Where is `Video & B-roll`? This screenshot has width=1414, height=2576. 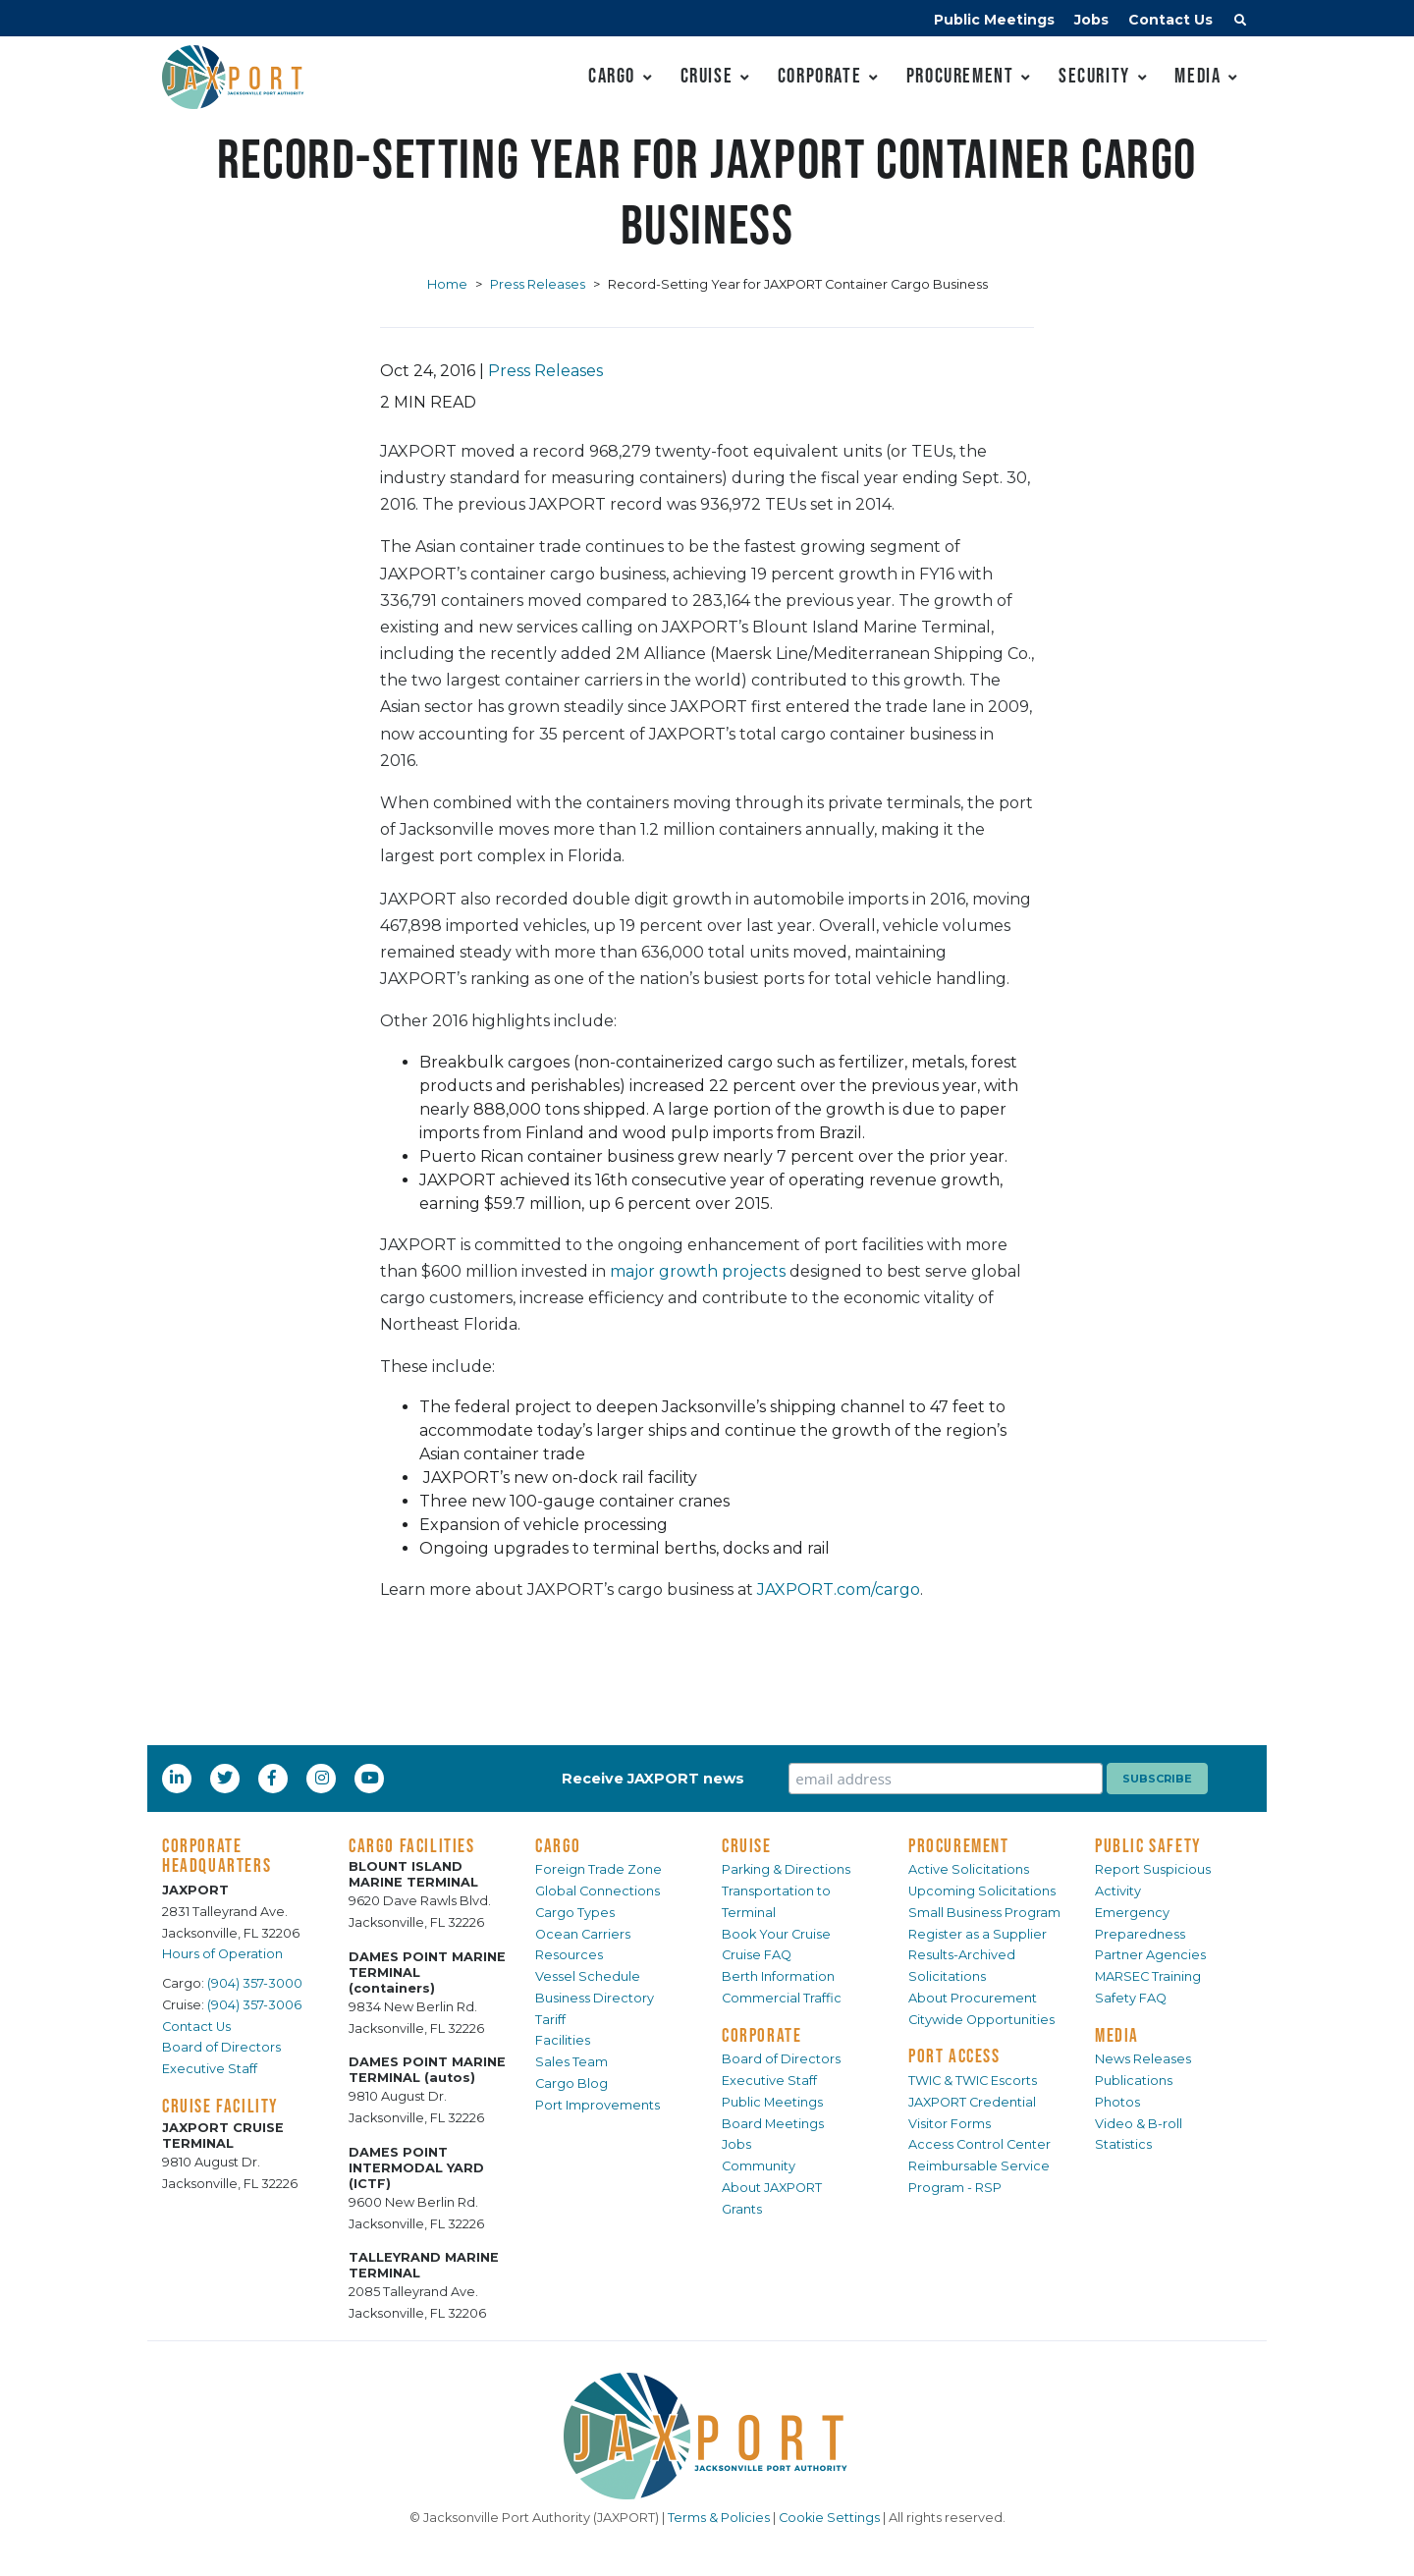
Video & B-roll is located at coordinates (1138, 2123).